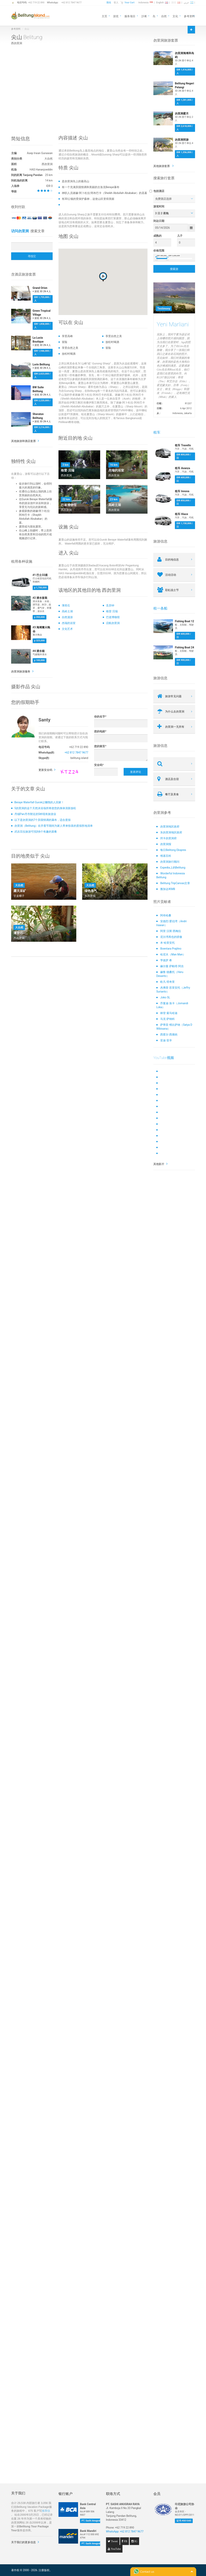 The width and height of the screenshot is (206, 2576). What do you see at coordinates (168, 1013) in the screenshot?
I see `林登·索马哈迪` at bounding box center [168, 1013].